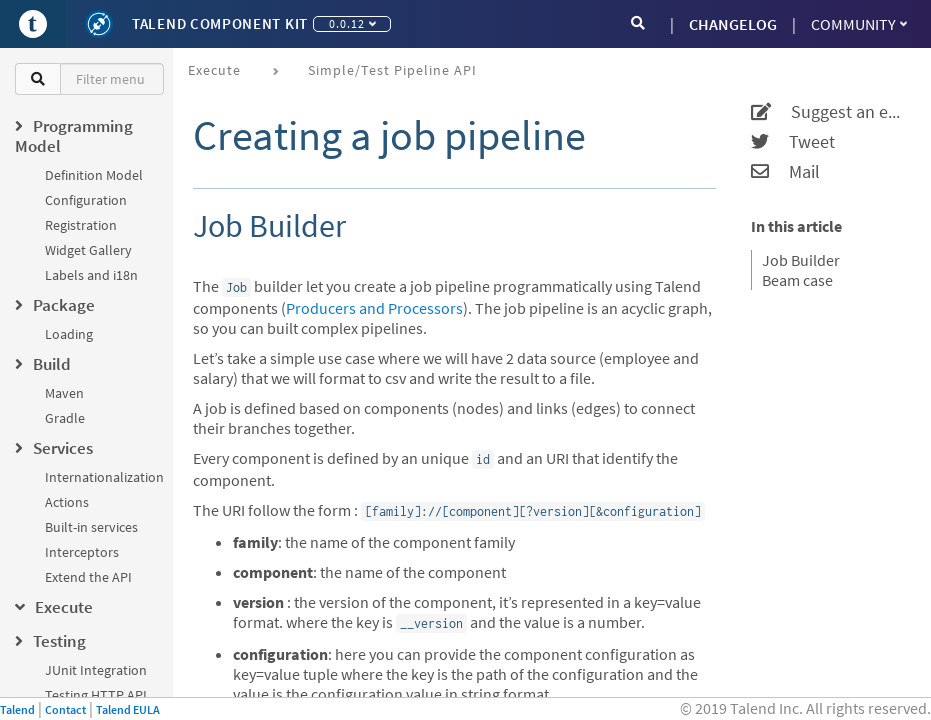 This screenshot has width=931, height=720. What do you see at coordinates (374, 308) in the screenshot?
I see `Producers and Processors` at bounding box center [374, 308].